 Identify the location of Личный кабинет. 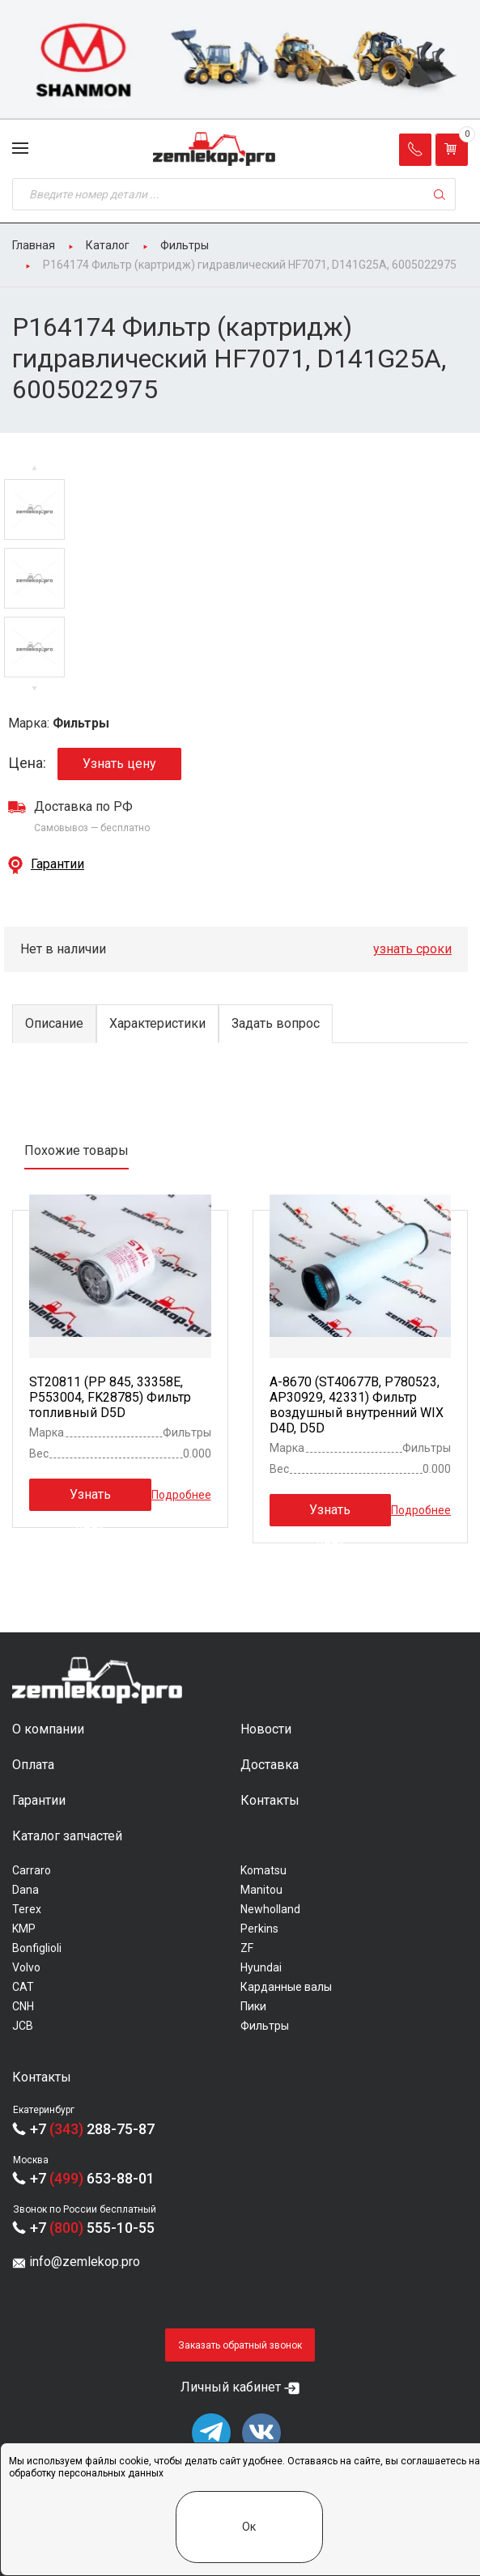
(231, 2387).